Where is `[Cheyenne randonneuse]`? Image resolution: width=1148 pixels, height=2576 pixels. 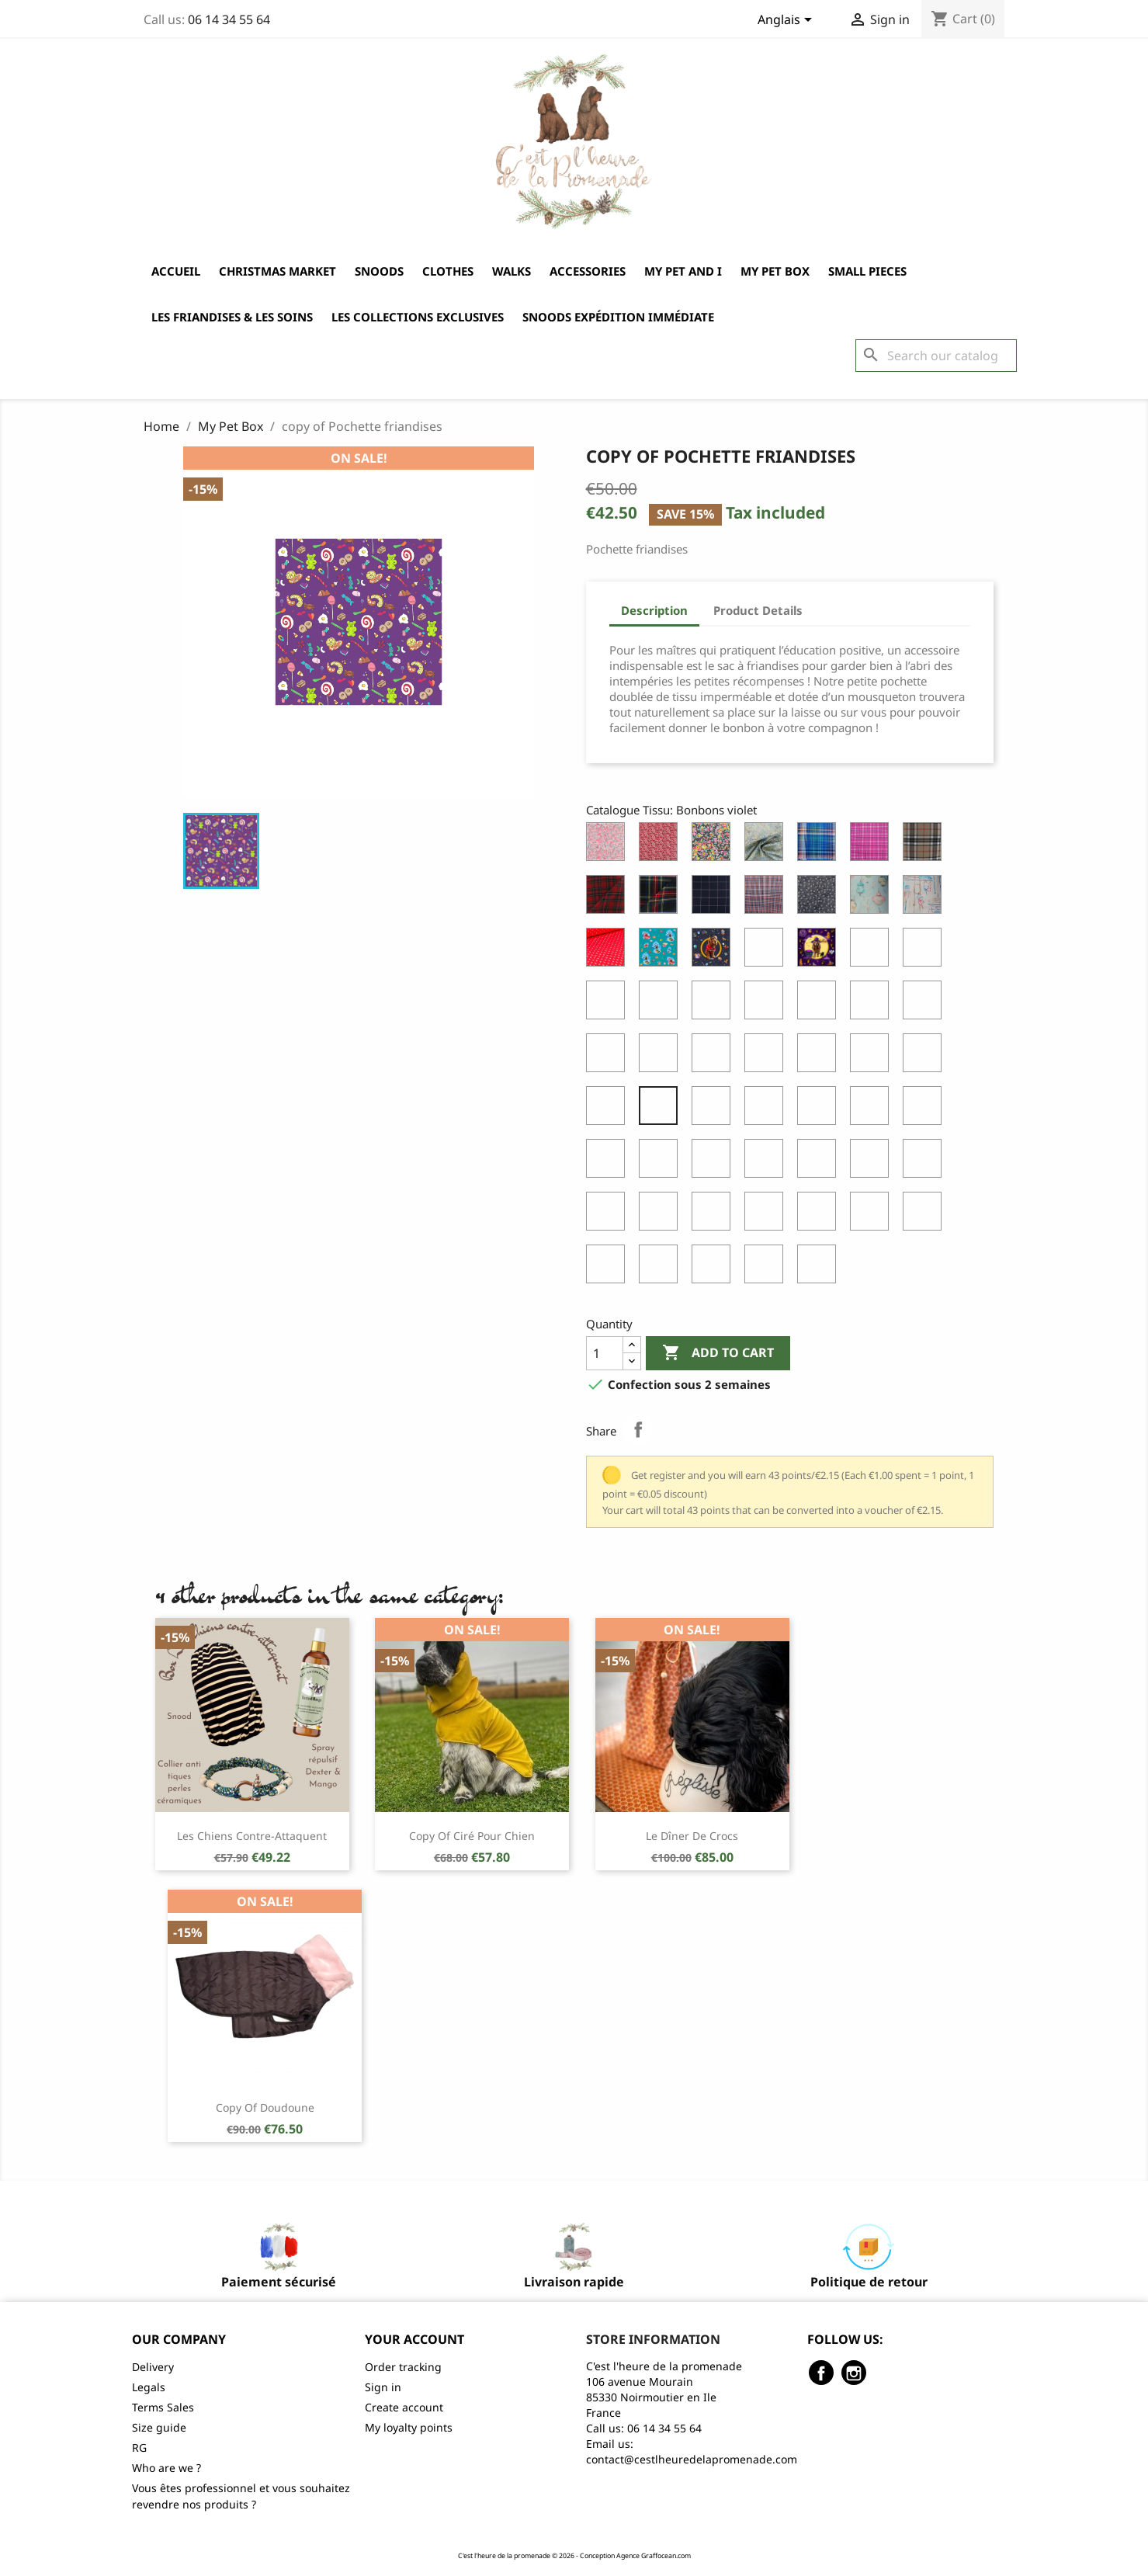
[Cheyenne randonneuse] is located at coordinates (872, 951).